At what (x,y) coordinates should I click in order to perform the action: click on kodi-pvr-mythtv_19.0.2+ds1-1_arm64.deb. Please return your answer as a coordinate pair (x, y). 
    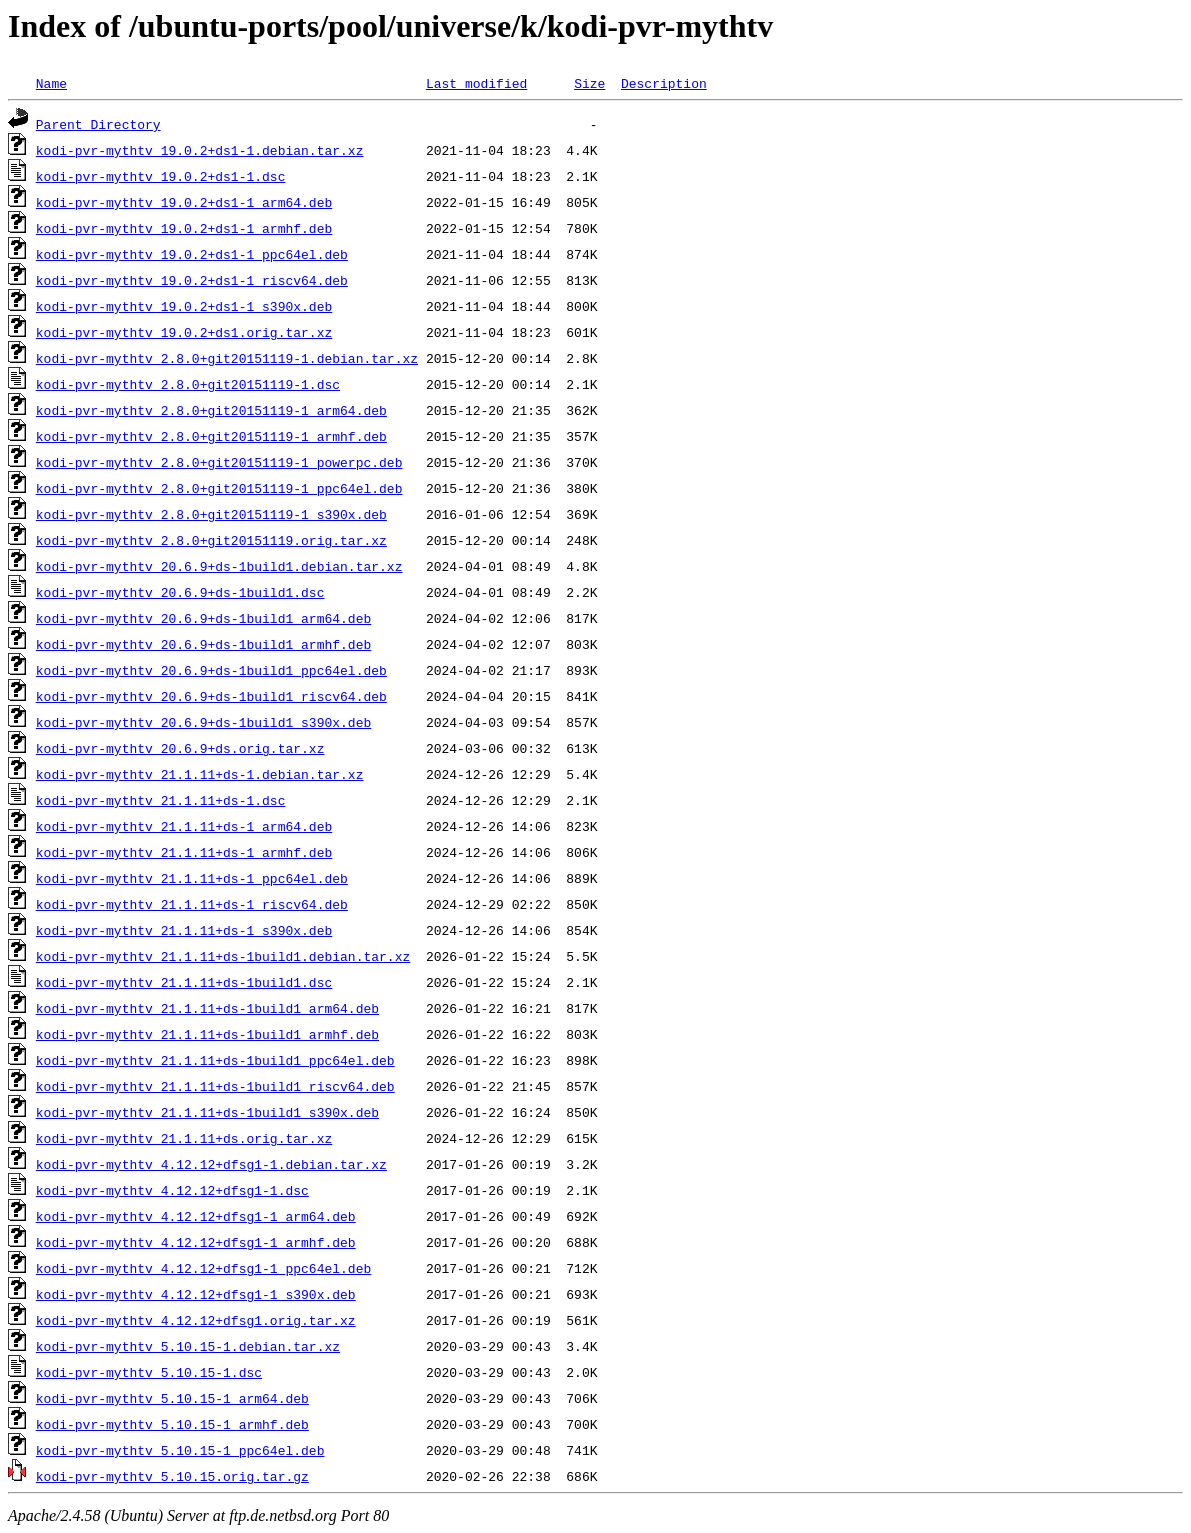
    Looking at the image, I should click on (184, 202).